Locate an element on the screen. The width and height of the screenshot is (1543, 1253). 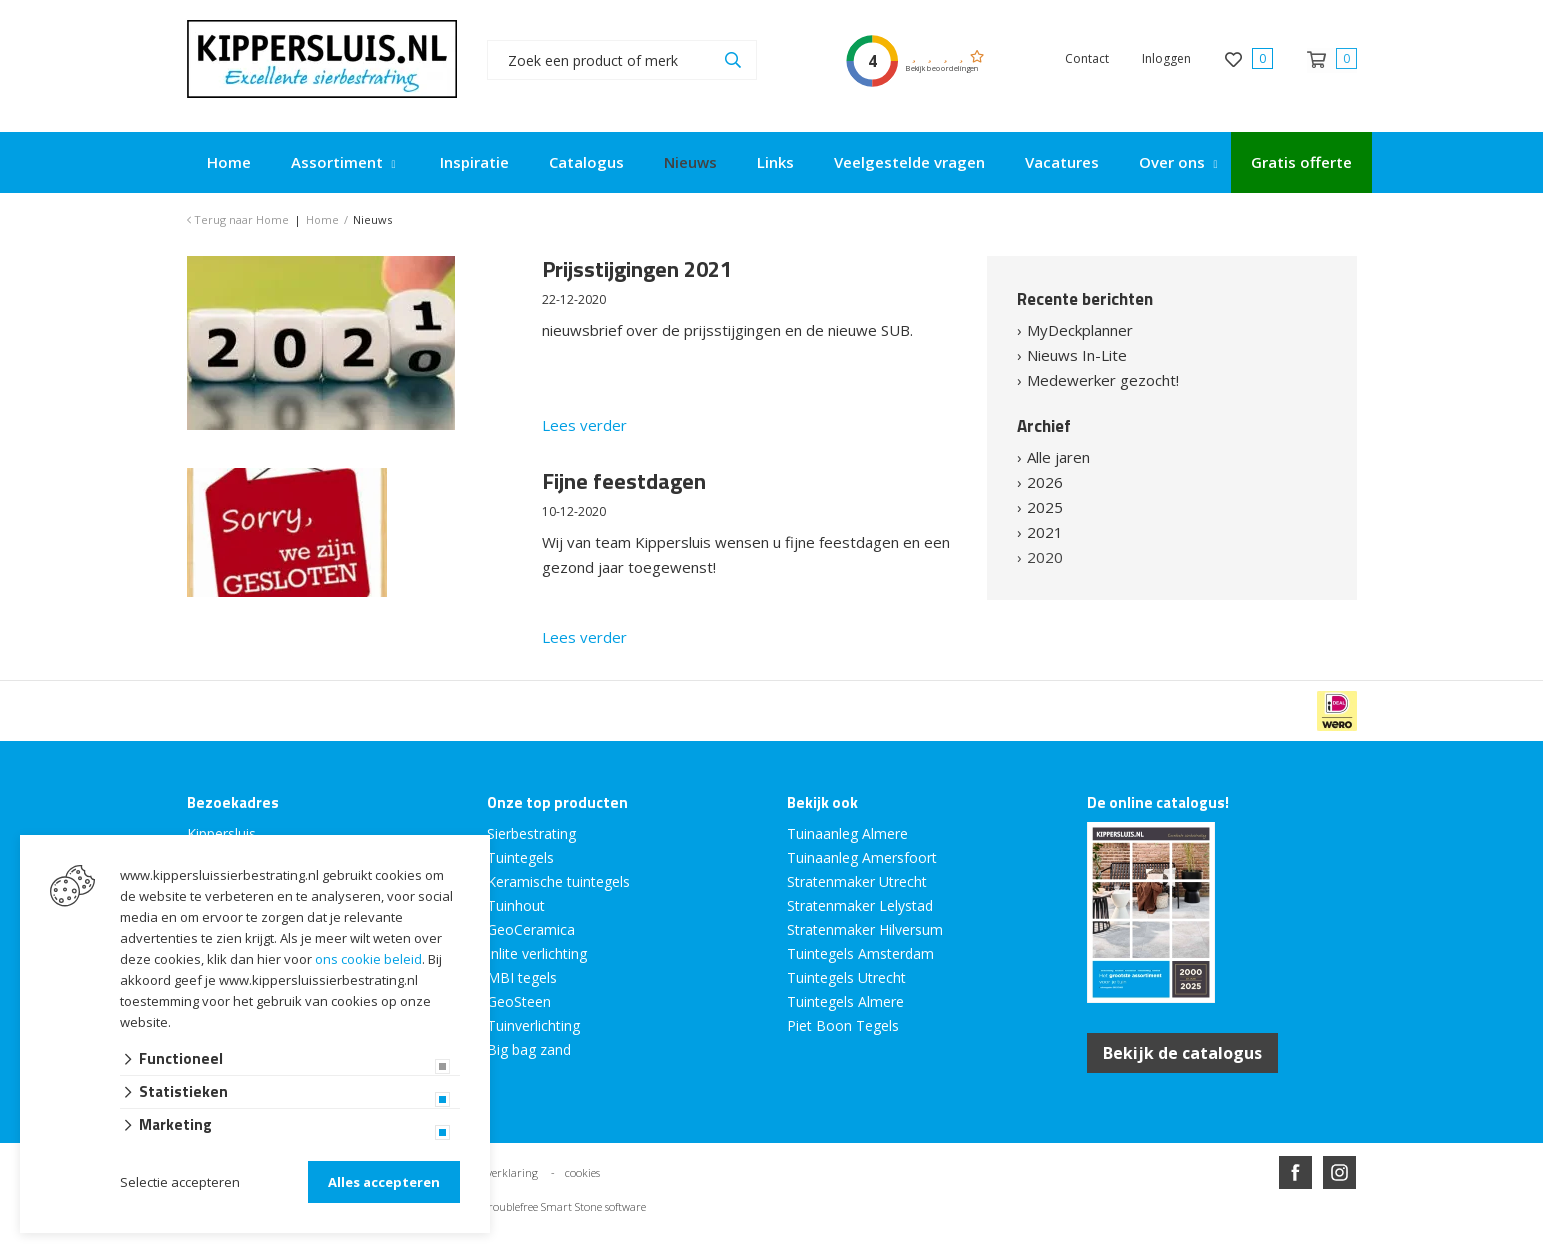
Lees verder is located at coordinates (584, 425).